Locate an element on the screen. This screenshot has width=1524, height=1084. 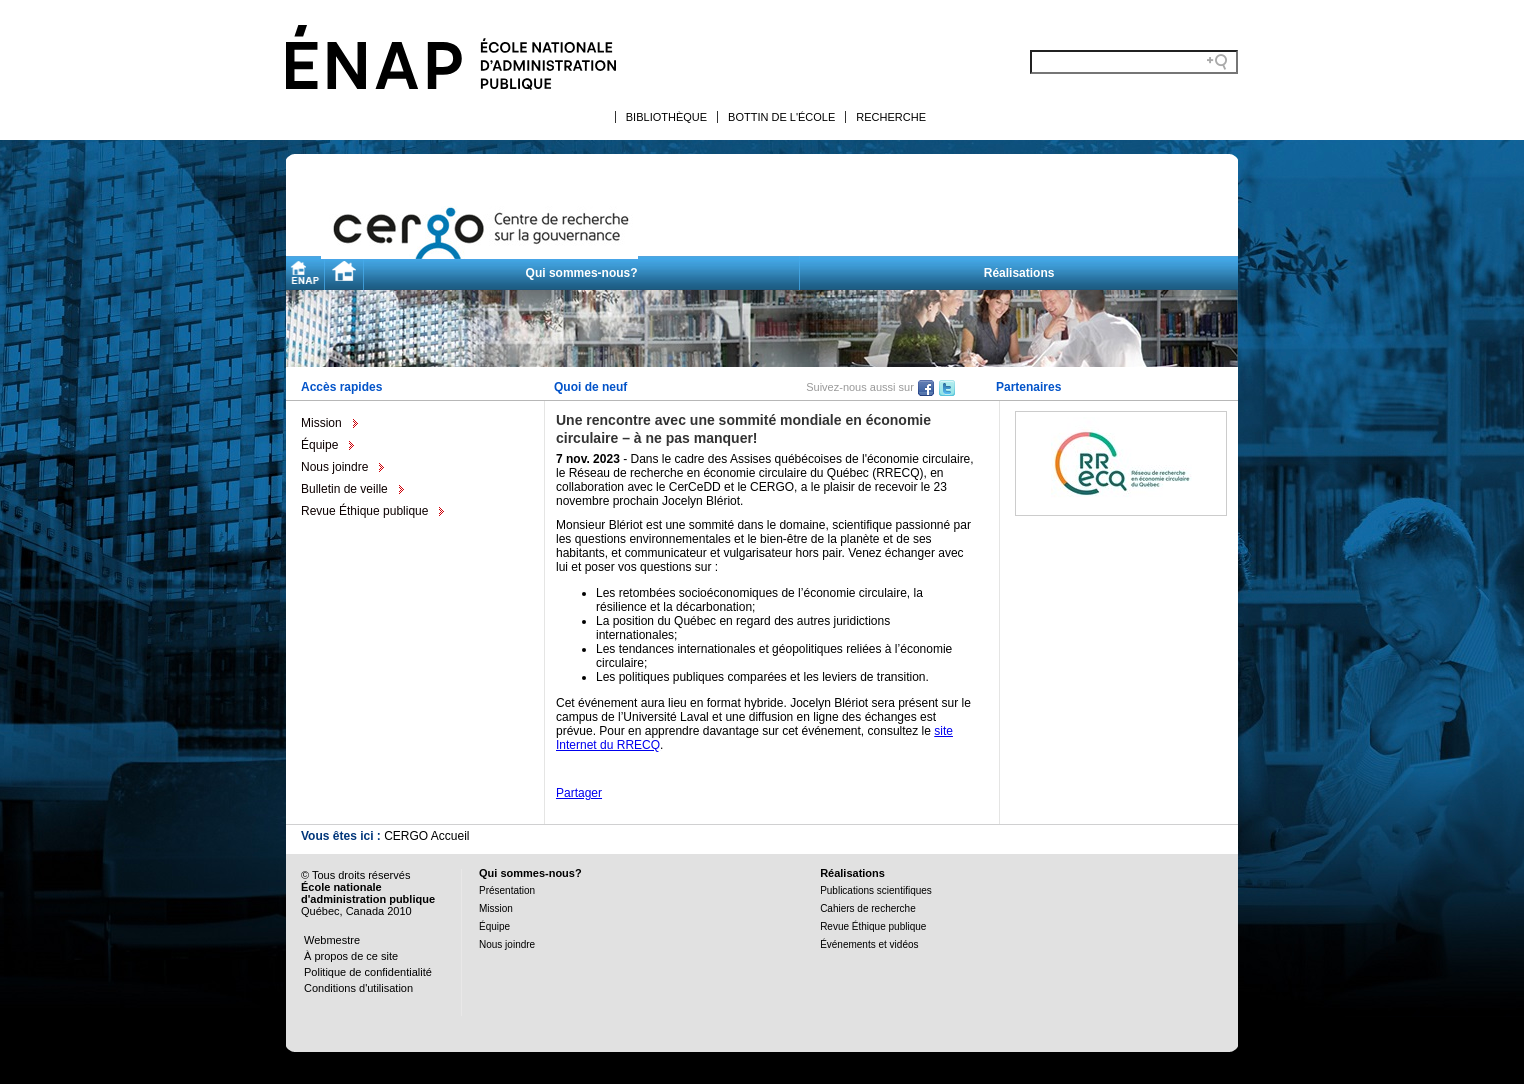
Présentation is located at coordinates (507, 890).